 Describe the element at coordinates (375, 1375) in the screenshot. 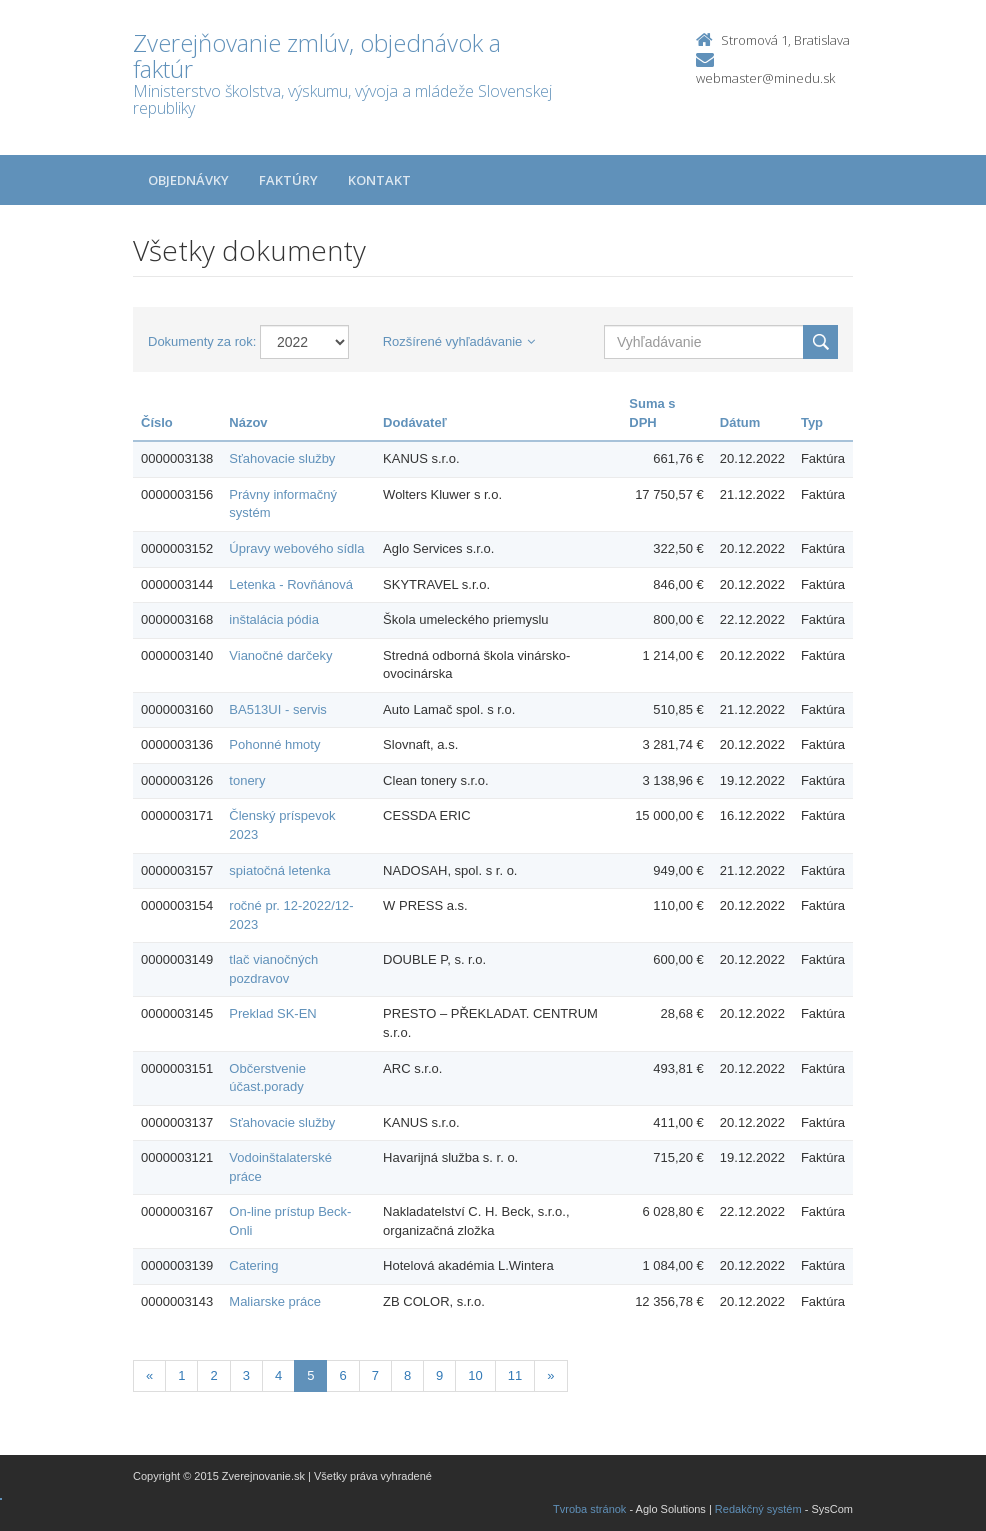

I see `7 [Stranka 7]` at that location.